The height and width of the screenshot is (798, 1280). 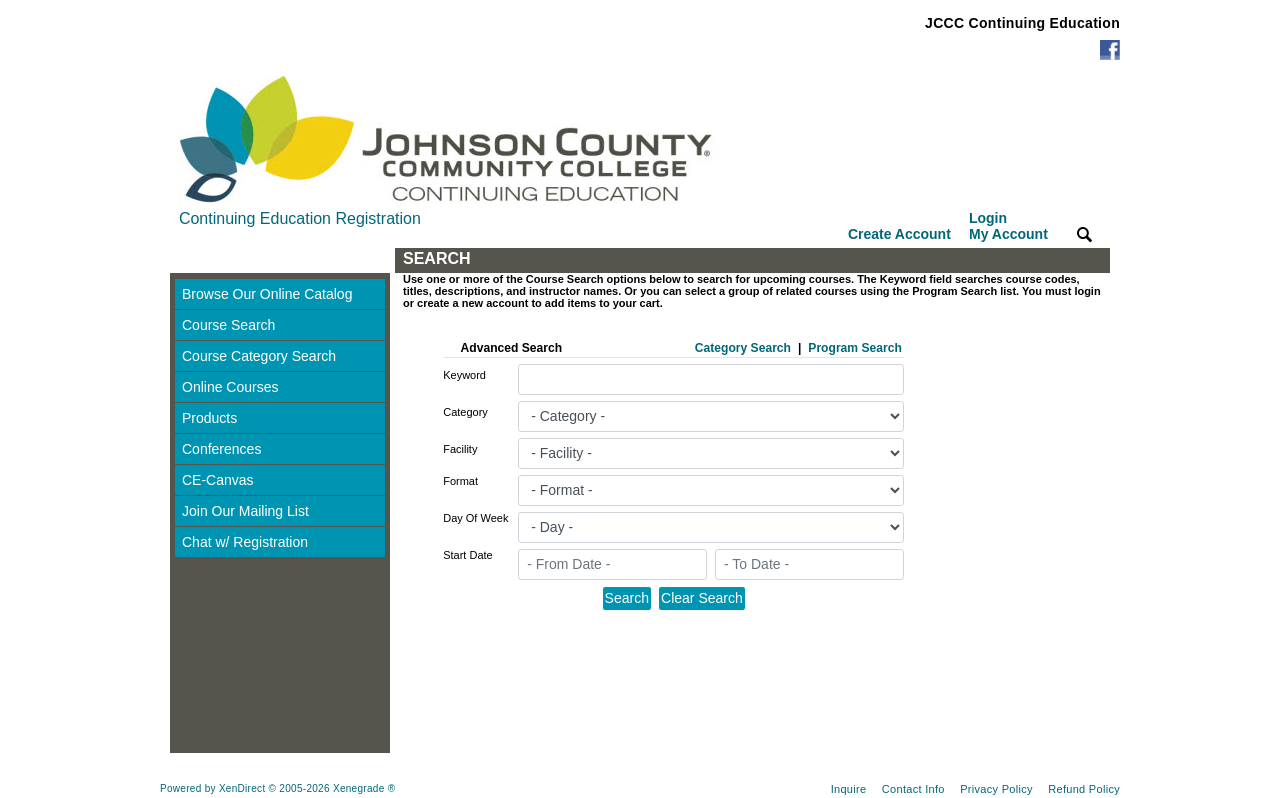 What do you see at coordinates (743, 348) in the screenshot?
I see `Category Search` at bounding box center [743, 348].